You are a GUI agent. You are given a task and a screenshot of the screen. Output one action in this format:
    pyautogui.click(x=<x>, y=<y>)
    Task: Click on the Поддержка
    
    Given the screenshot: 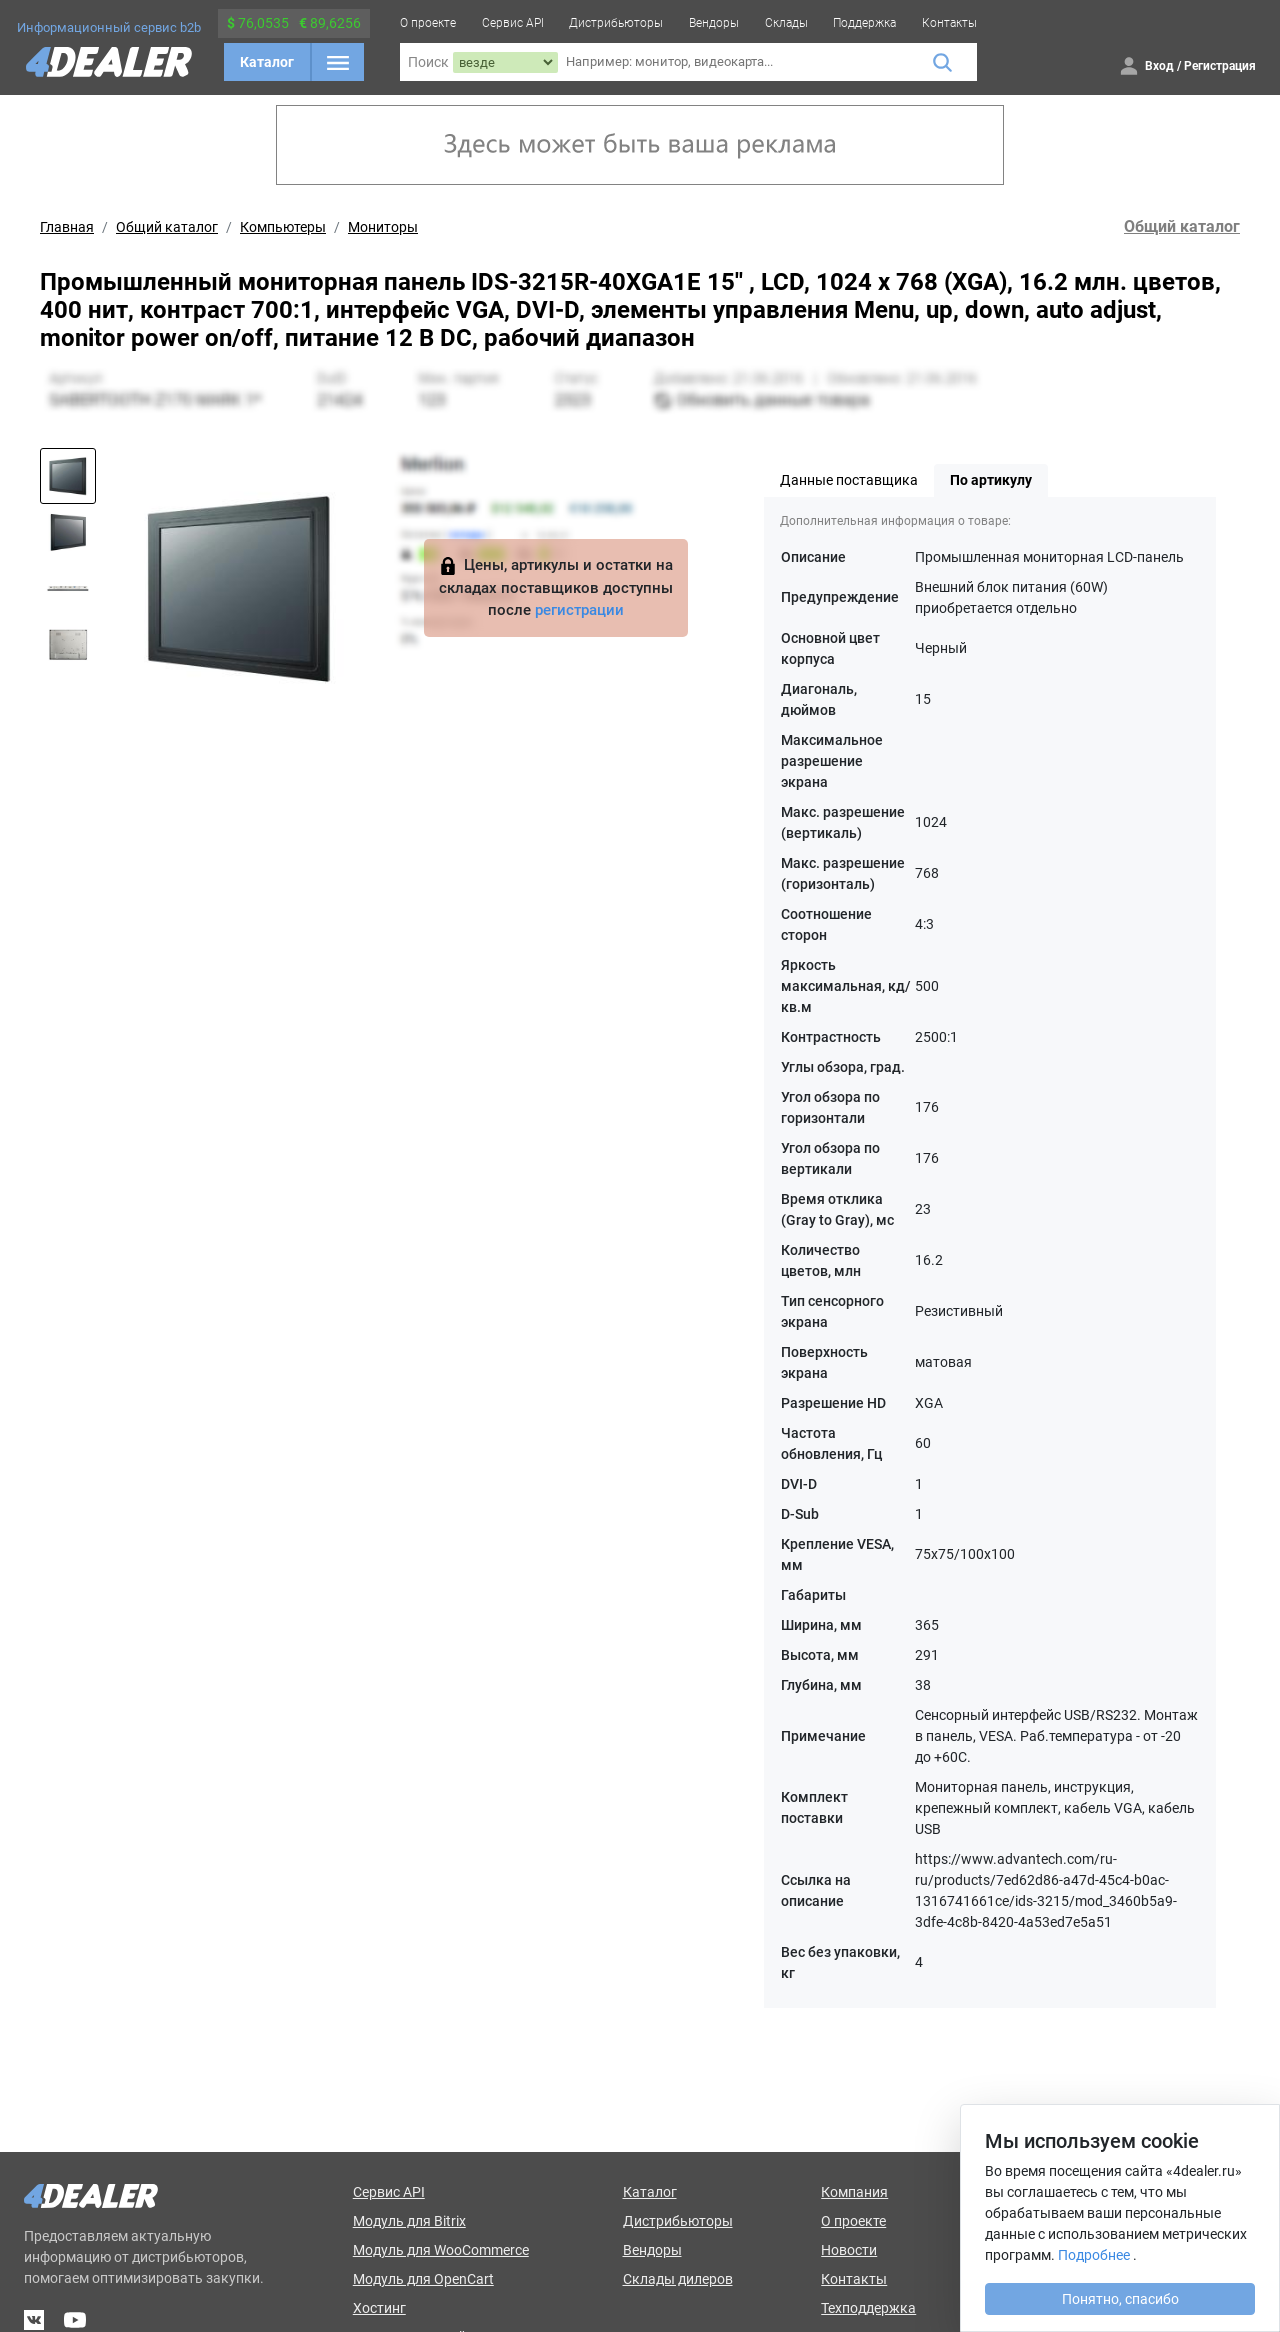 What is the action you would take?
    pyautogui.click(x=864, y=23)
    